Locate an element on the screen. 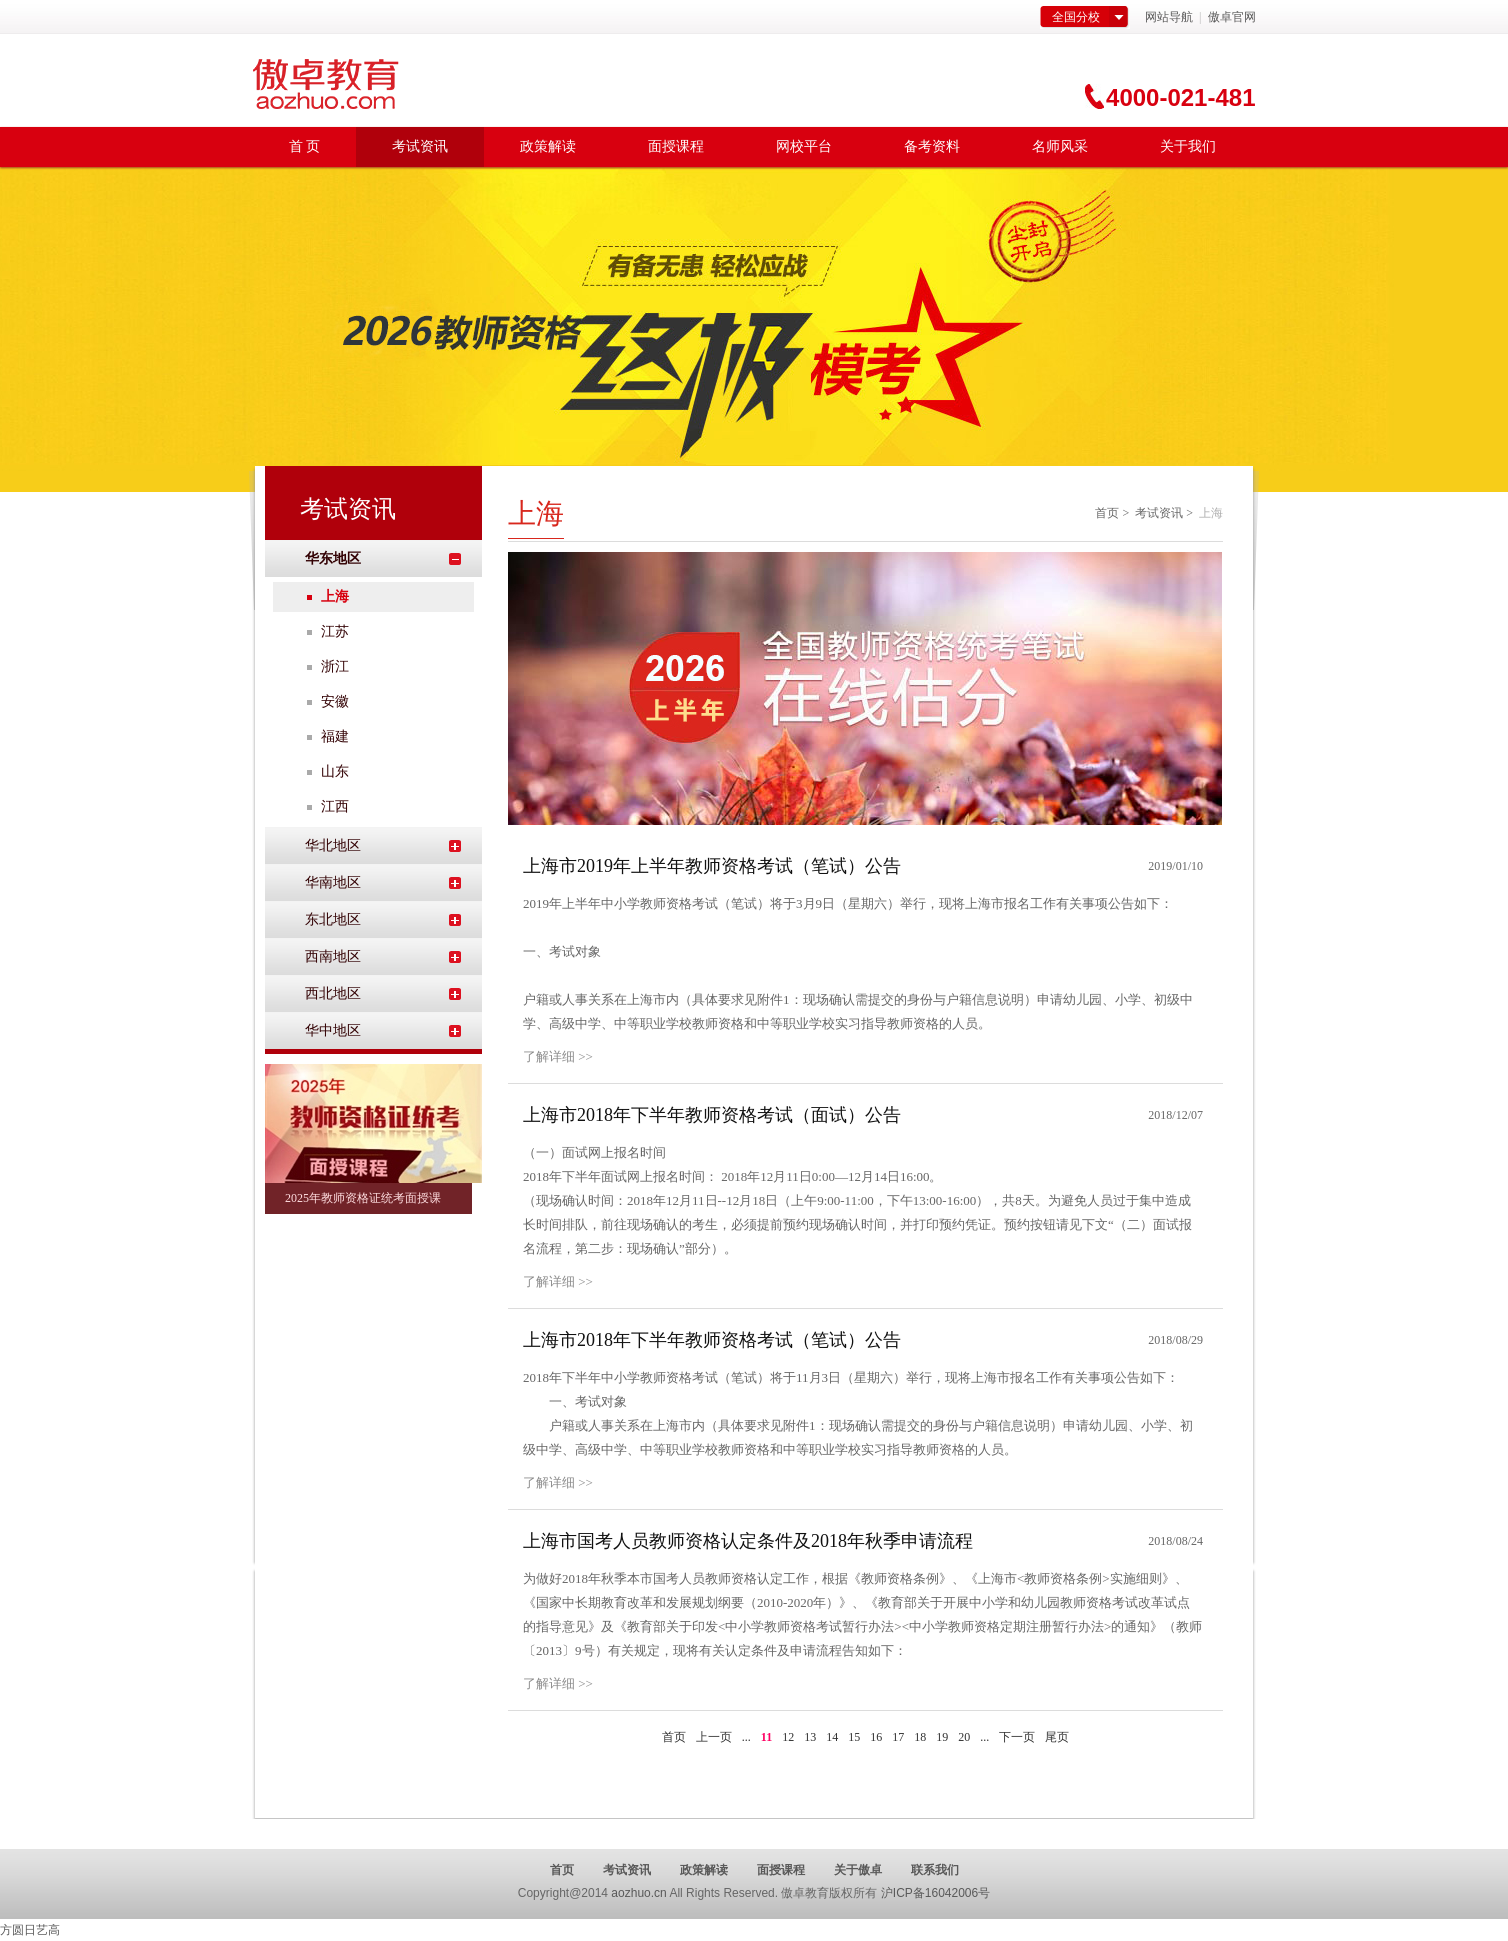 The image size is (1508, 1941). 下一页 is located at coordinates (1017, 1737).